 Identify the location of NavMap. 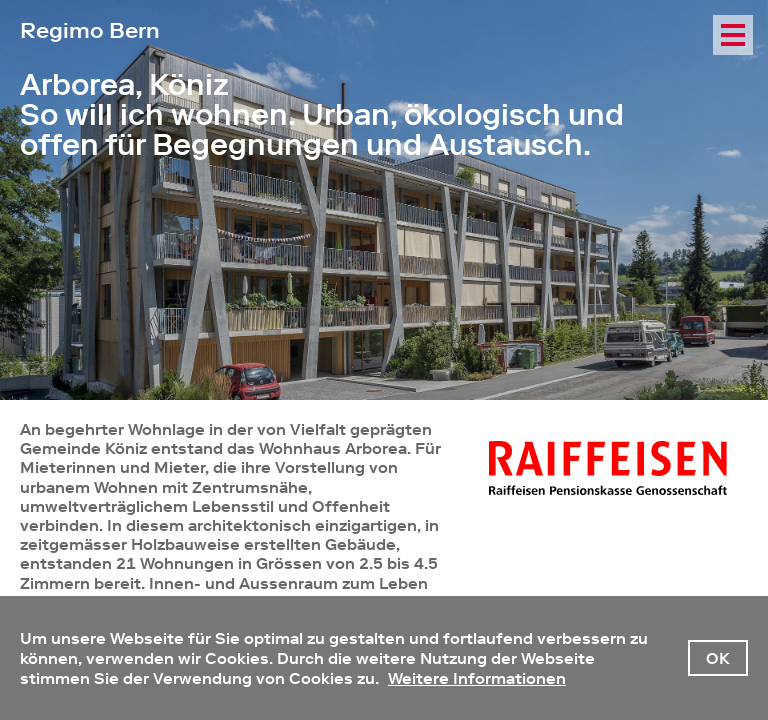
(733, 80).